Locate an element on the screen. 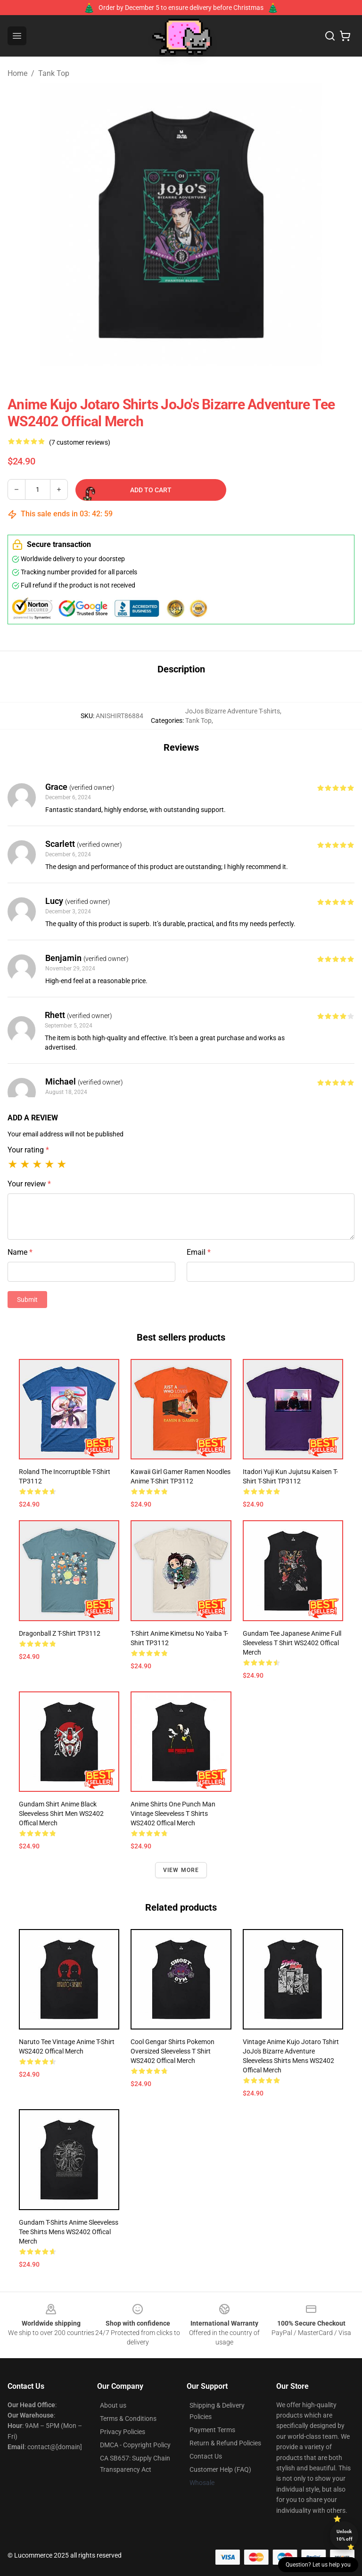 The height and width of the screenshot is (2576, 362). Gundam Tee Japanese Anime Full Sleeveless T Shirt WS2402 Offical Merch is located at coordinates (292, 1643).